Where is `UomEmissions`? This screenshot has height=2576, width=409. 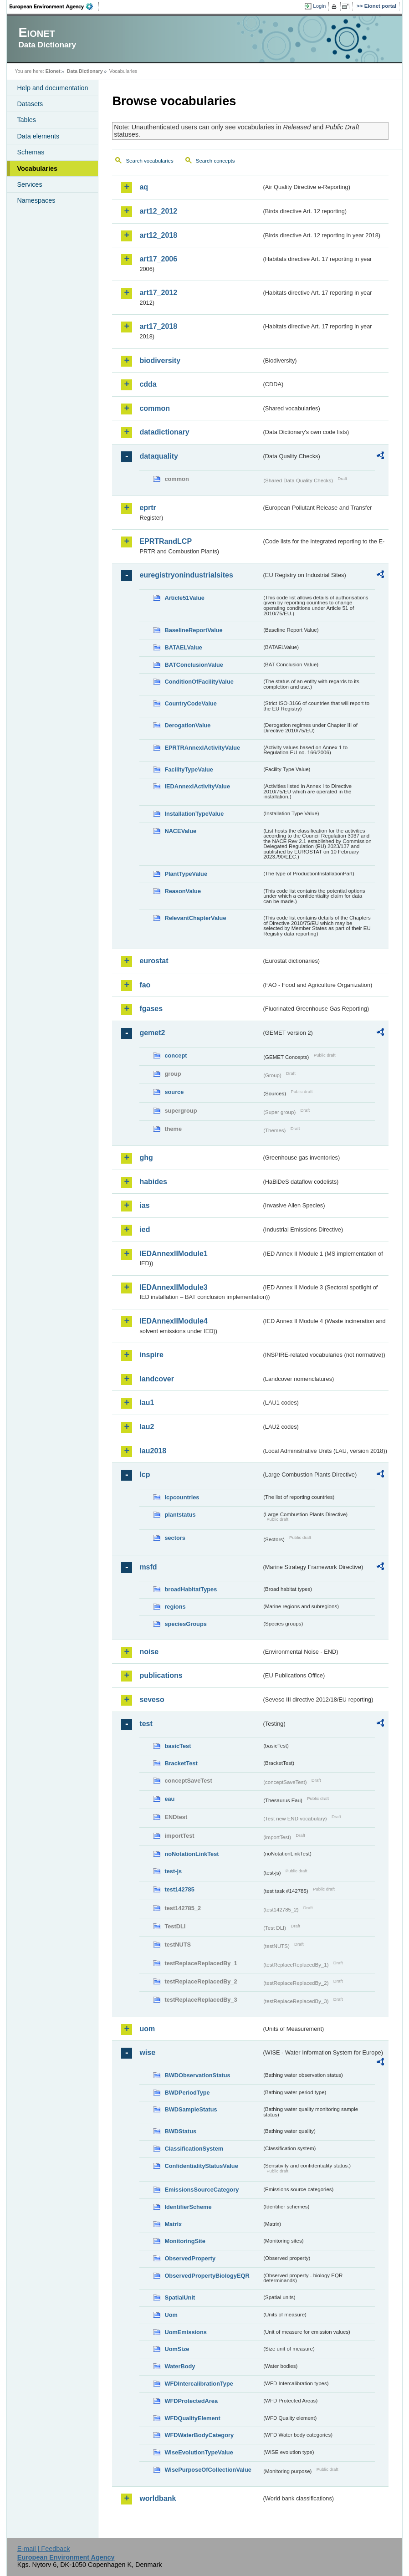
UomEmissions is located at coordinates (185, 2332).